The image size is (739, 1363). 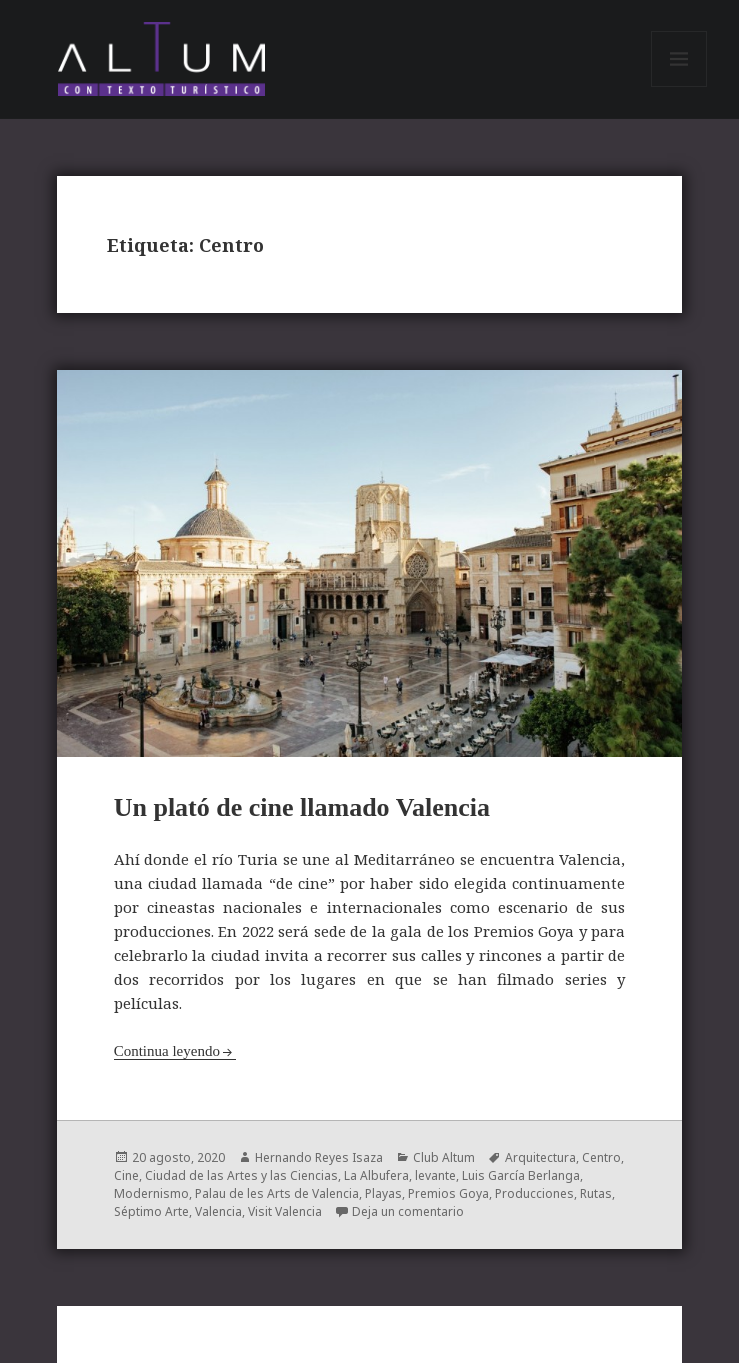 I want to click on levante, so click(x=435, y=1175).